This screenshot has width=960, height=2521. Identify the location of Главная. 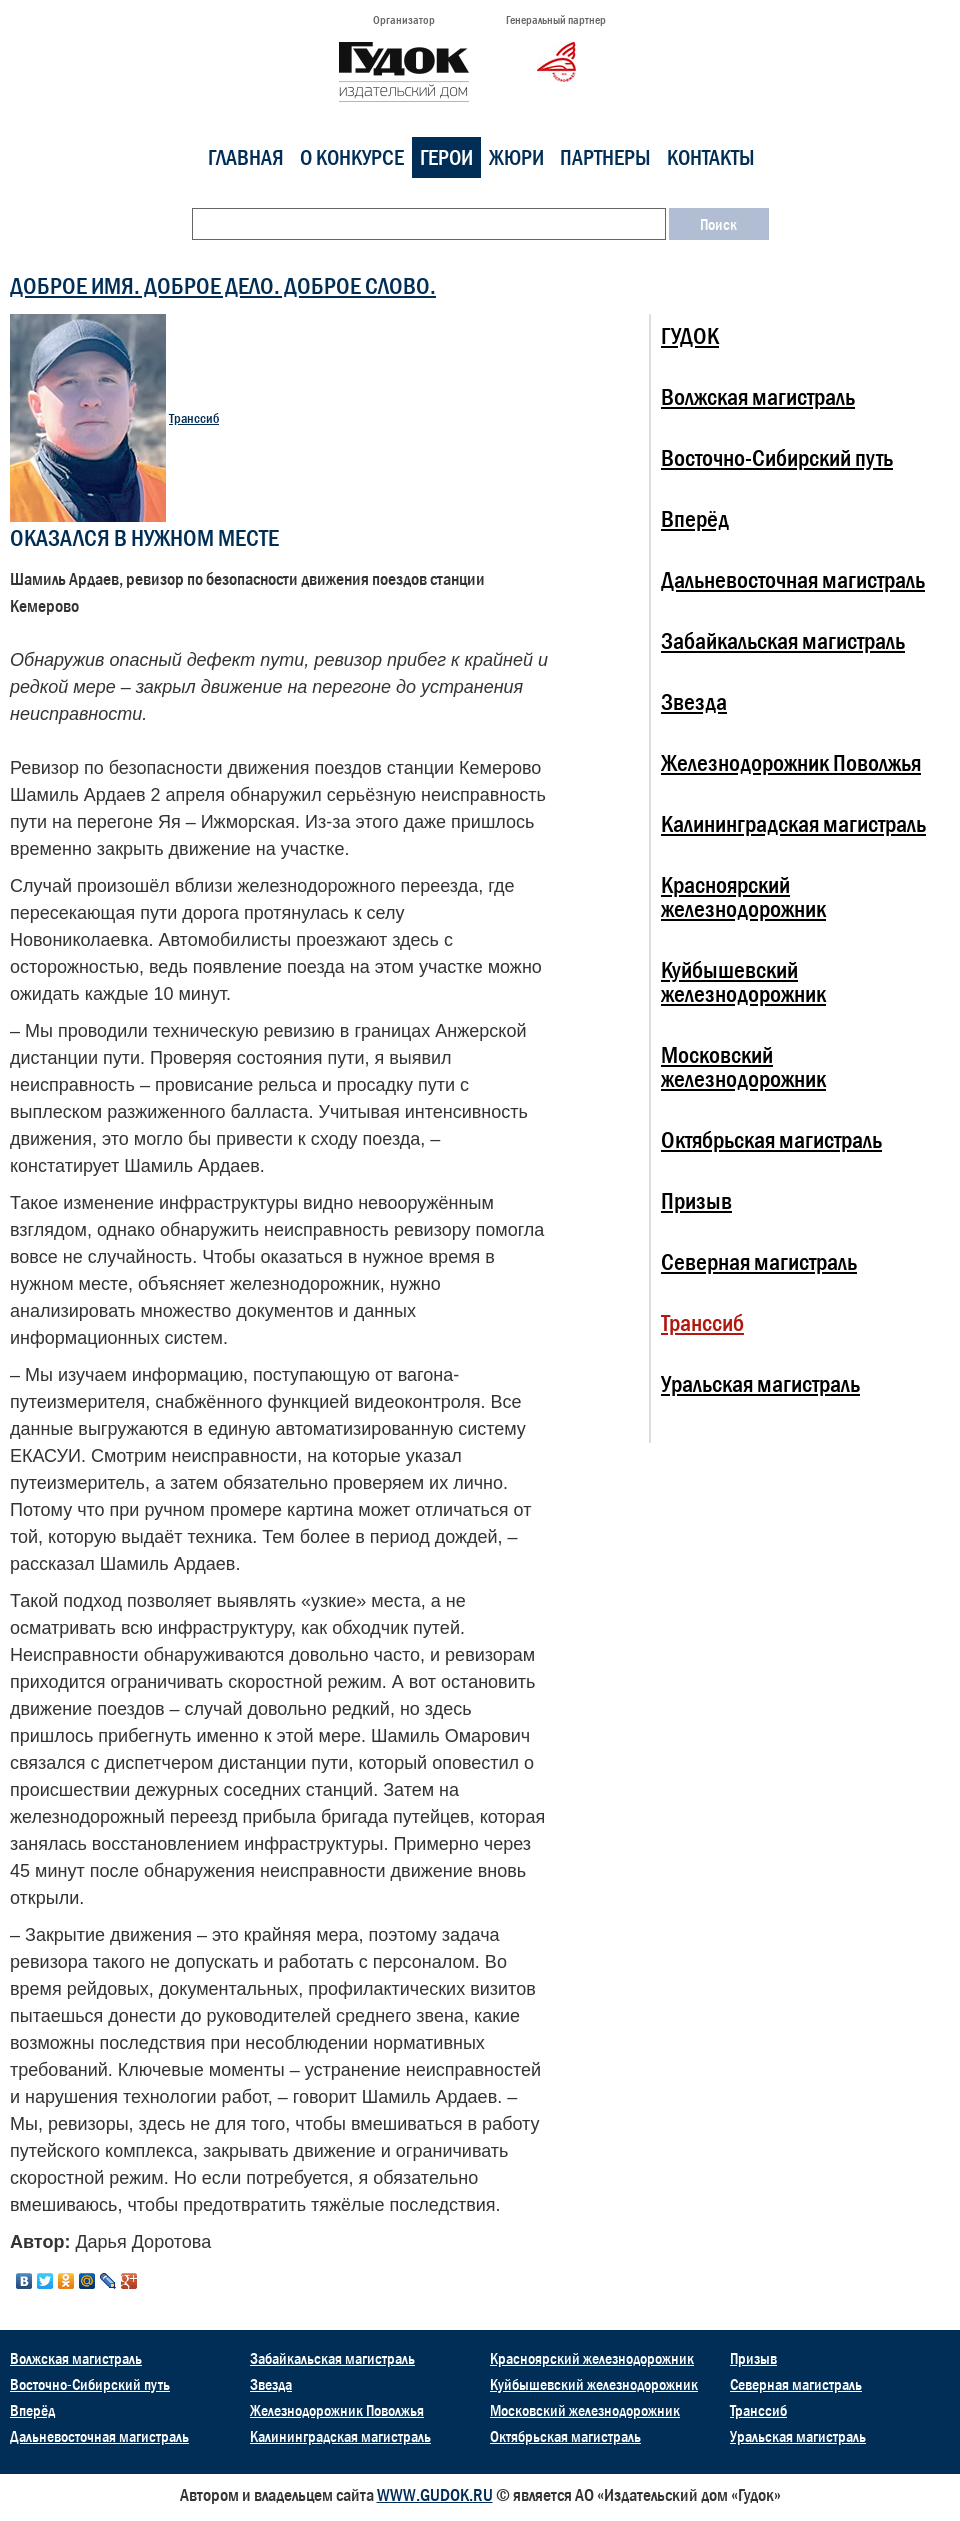
(246, 157).